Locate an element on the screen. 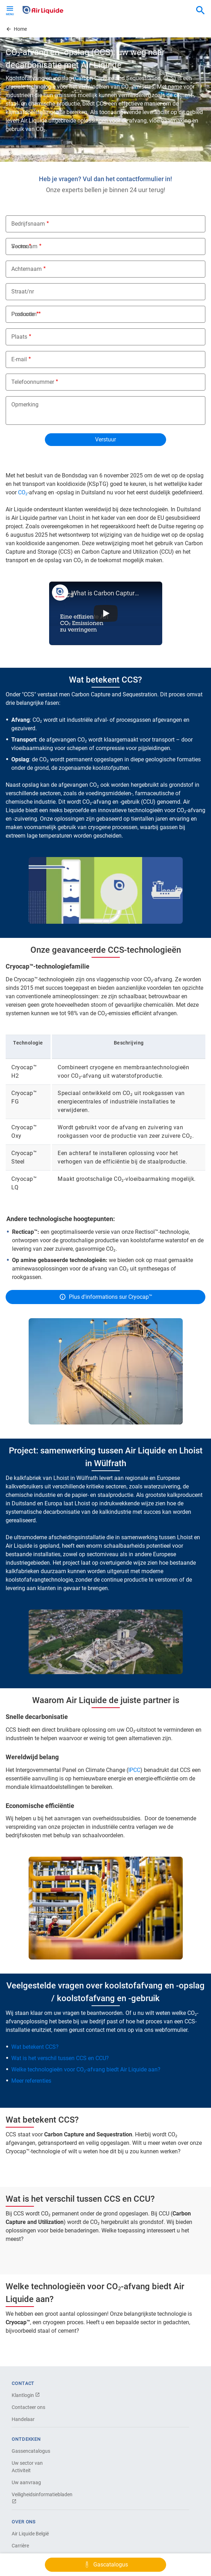 Image resolution: width=211 pixels, height=2576 pixels. CO₂ is located at coordinates (23, 492).